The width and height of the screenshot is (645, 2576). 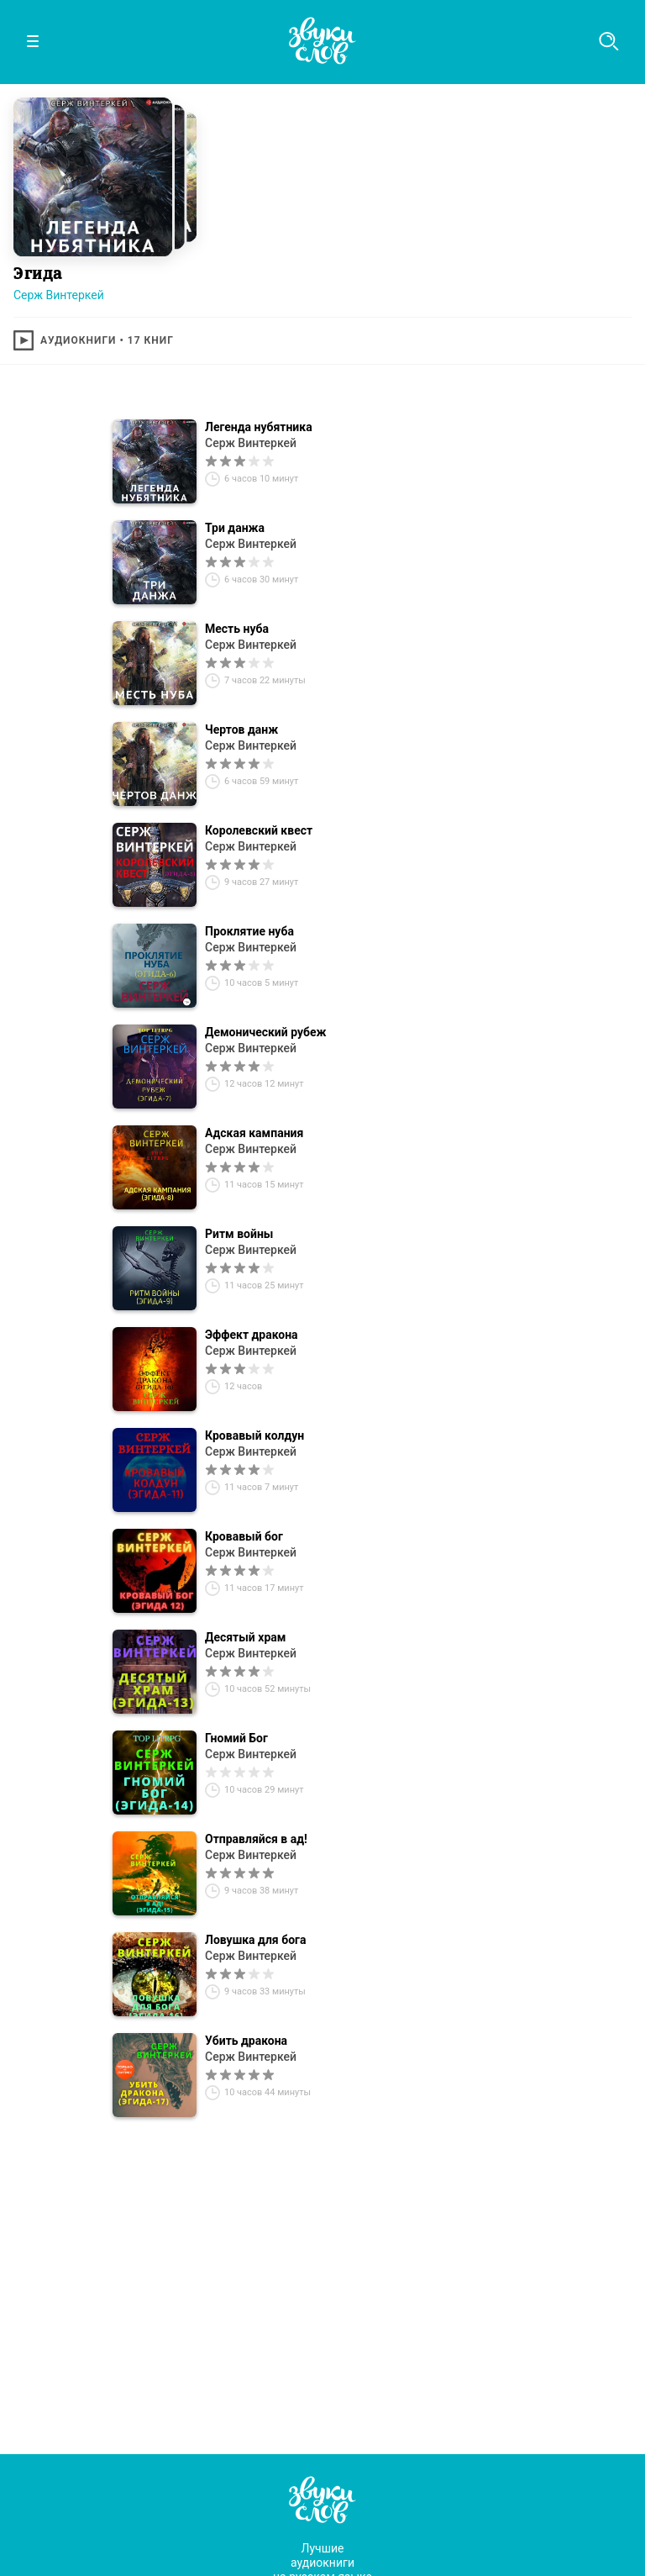 I want to click on Адская кампания, so click(x=254, y=1133).